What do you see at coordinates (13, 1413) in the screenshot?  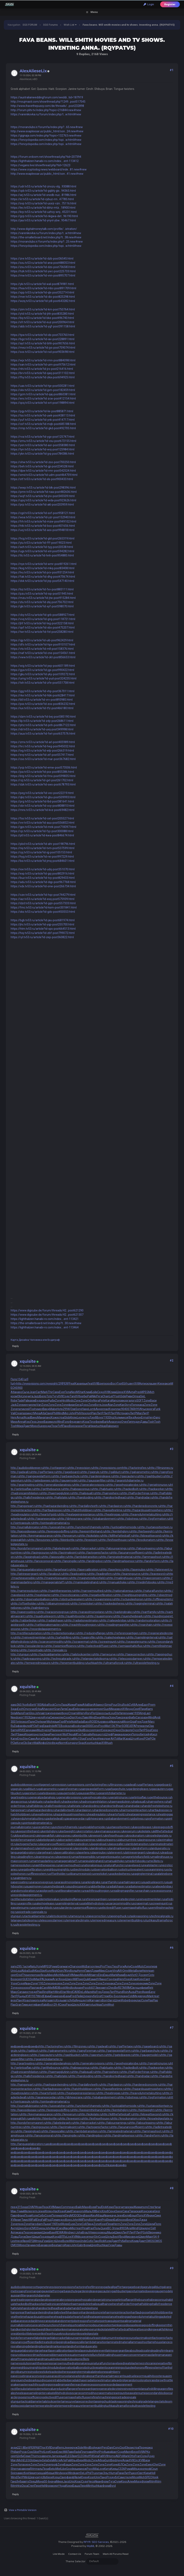 I see `Vali` at bounding box center [13, 1413].